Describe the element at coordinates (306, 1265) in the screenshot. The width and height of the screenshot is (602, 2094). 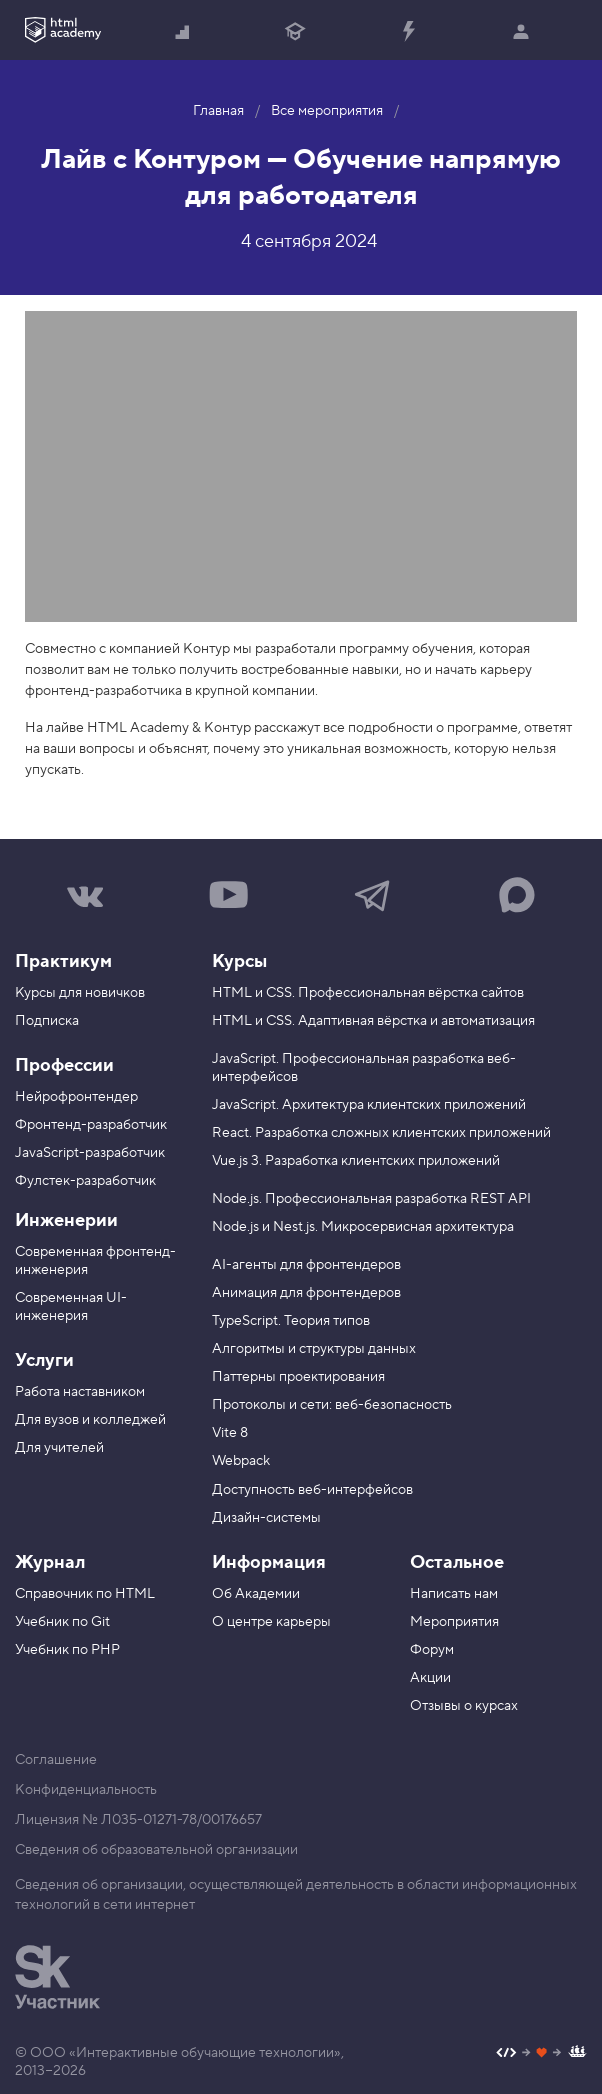
I see `AI-агенты для фронтендеров` at that location.